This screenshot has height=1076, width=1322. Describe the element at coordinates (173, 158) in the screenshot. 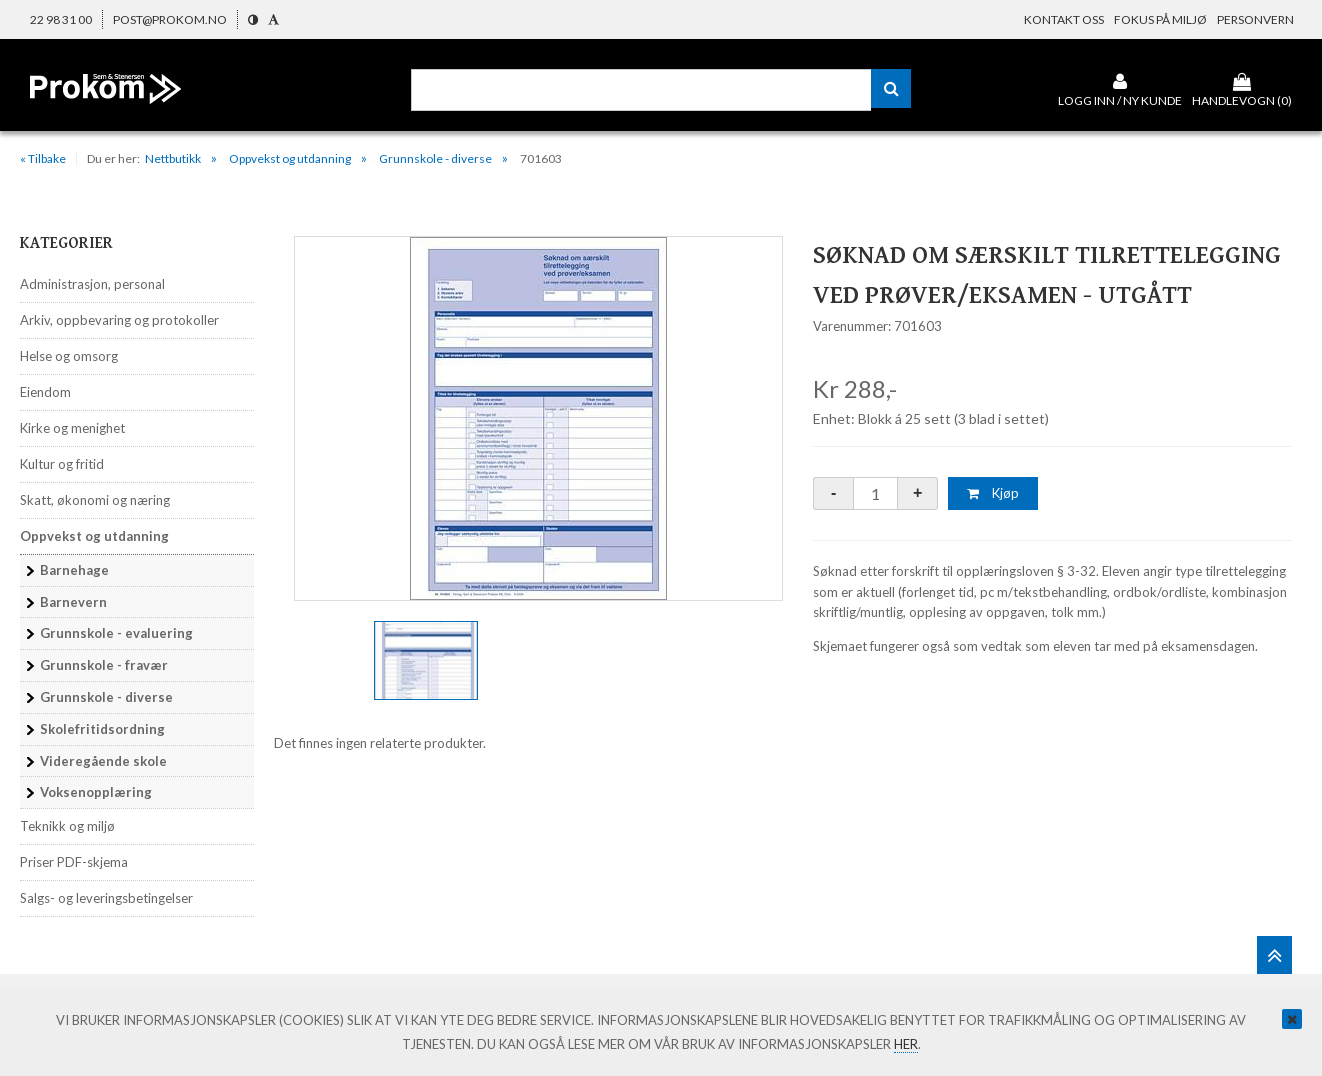

I see `Nettbutikk` at that location.